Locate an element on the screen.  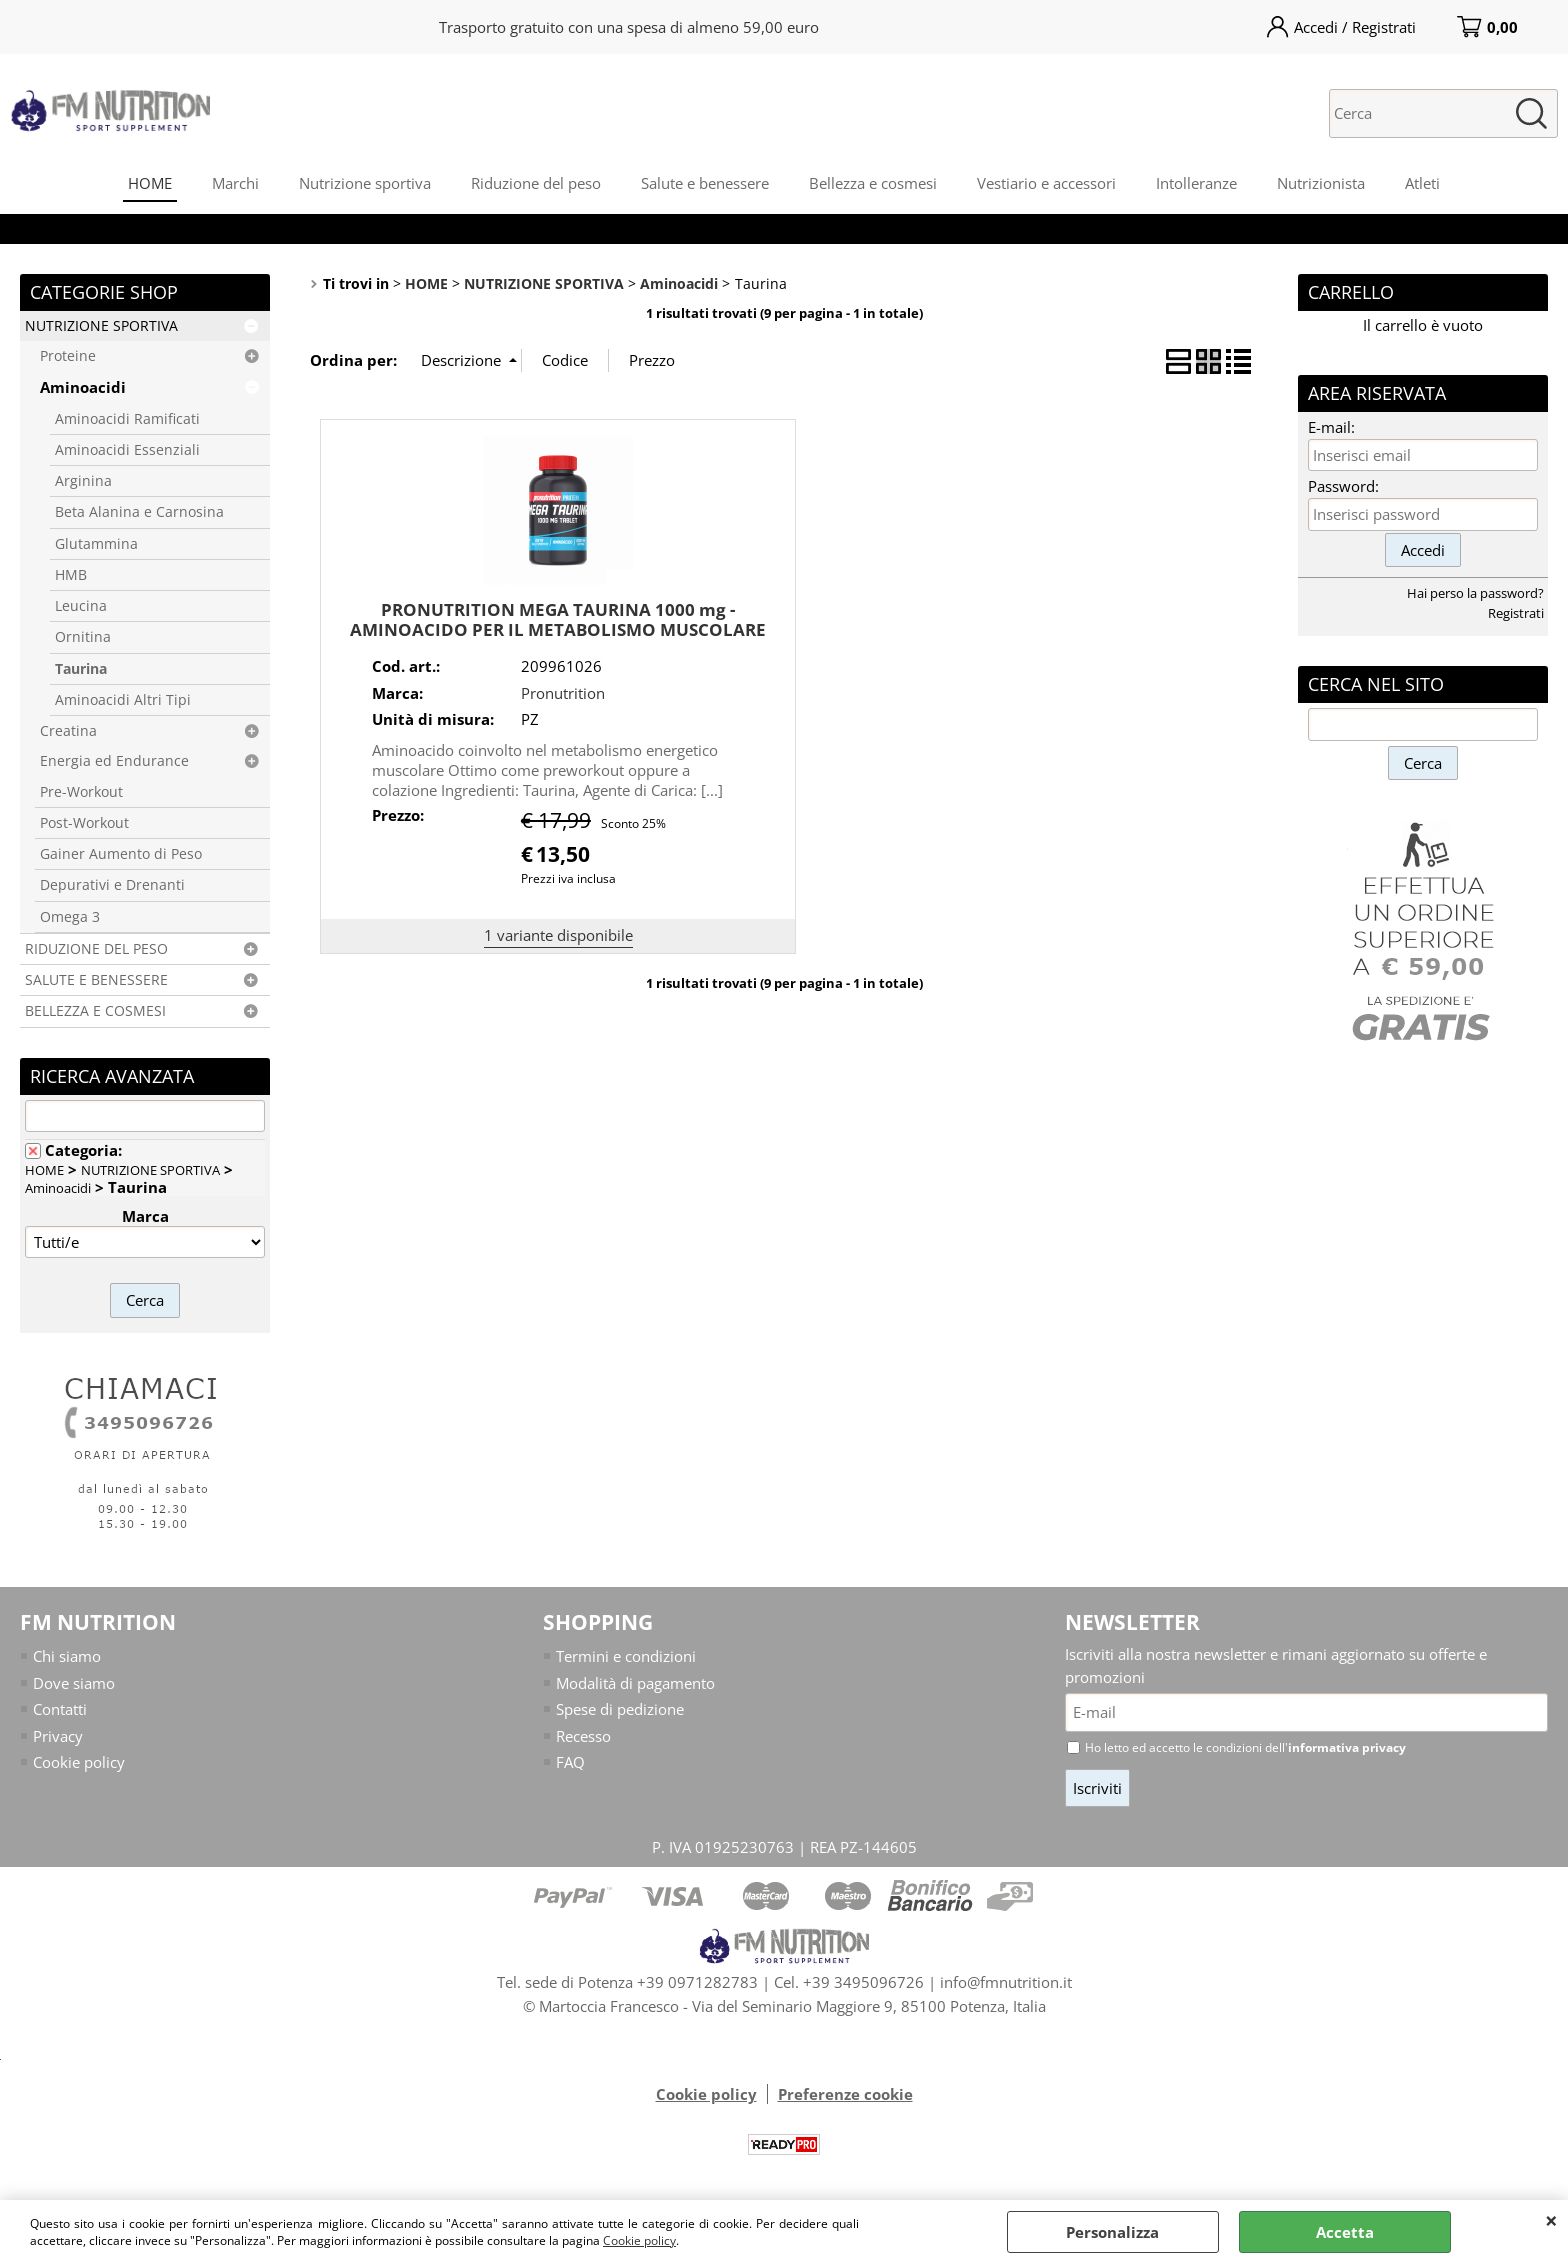
Riduzione del peso is located at coordinates (536, 183).